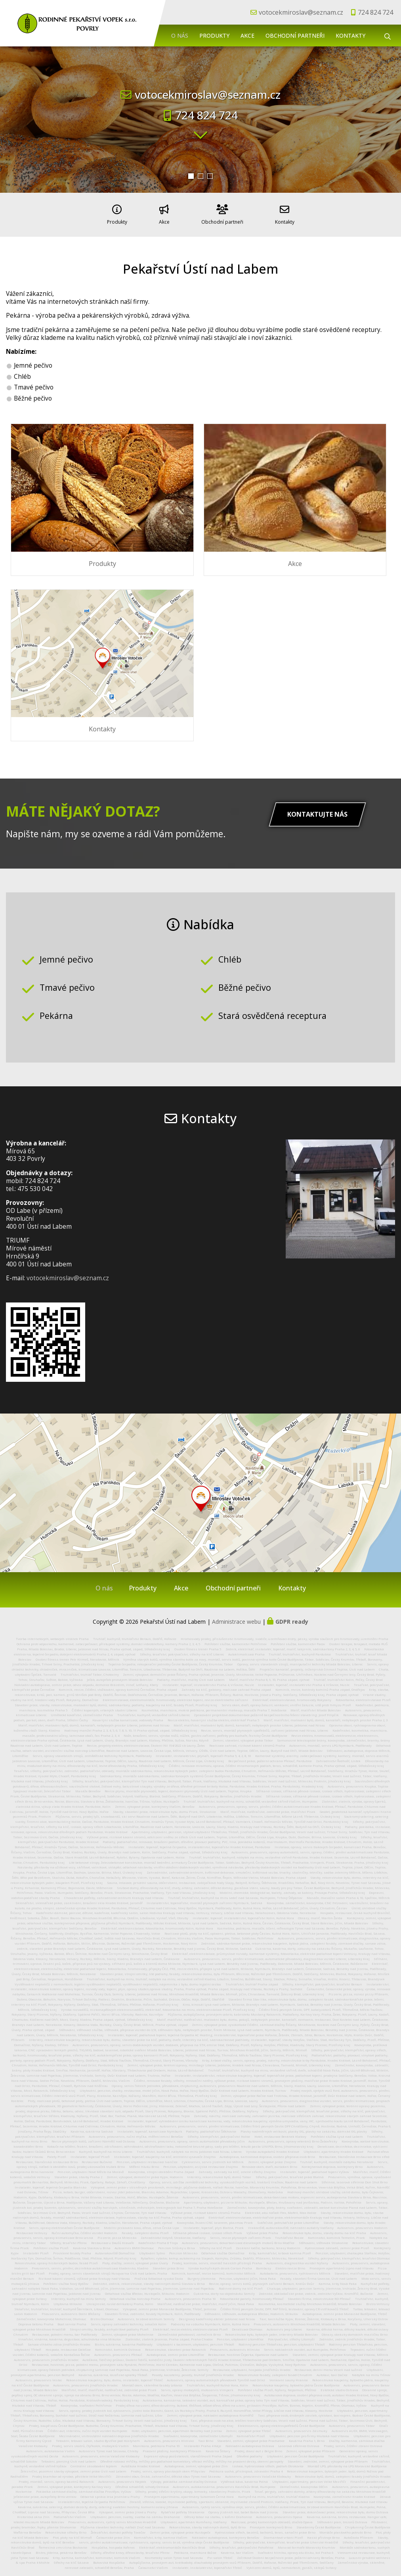 The image size is (401, 2576). Describe the element at coordinates (310, 2300) in the screenshot. I see `Kosmetika, kosmetické služby Mnichovo Hradiště, Mladá Boleslav` at that location.